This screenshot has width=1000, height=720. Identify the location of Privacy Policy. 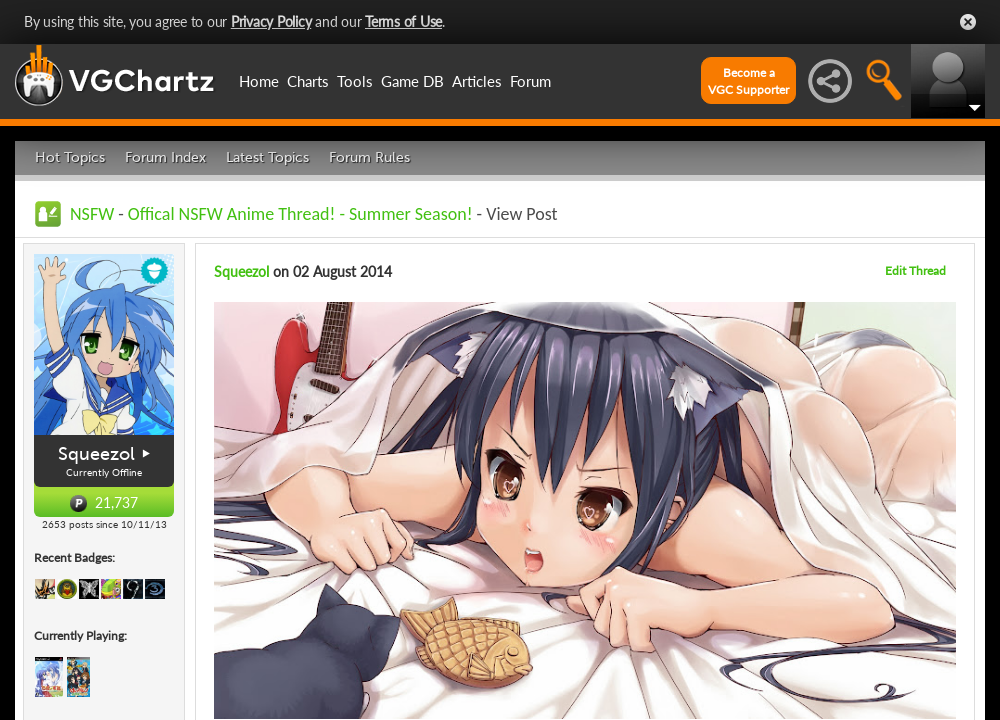
(271, 21).